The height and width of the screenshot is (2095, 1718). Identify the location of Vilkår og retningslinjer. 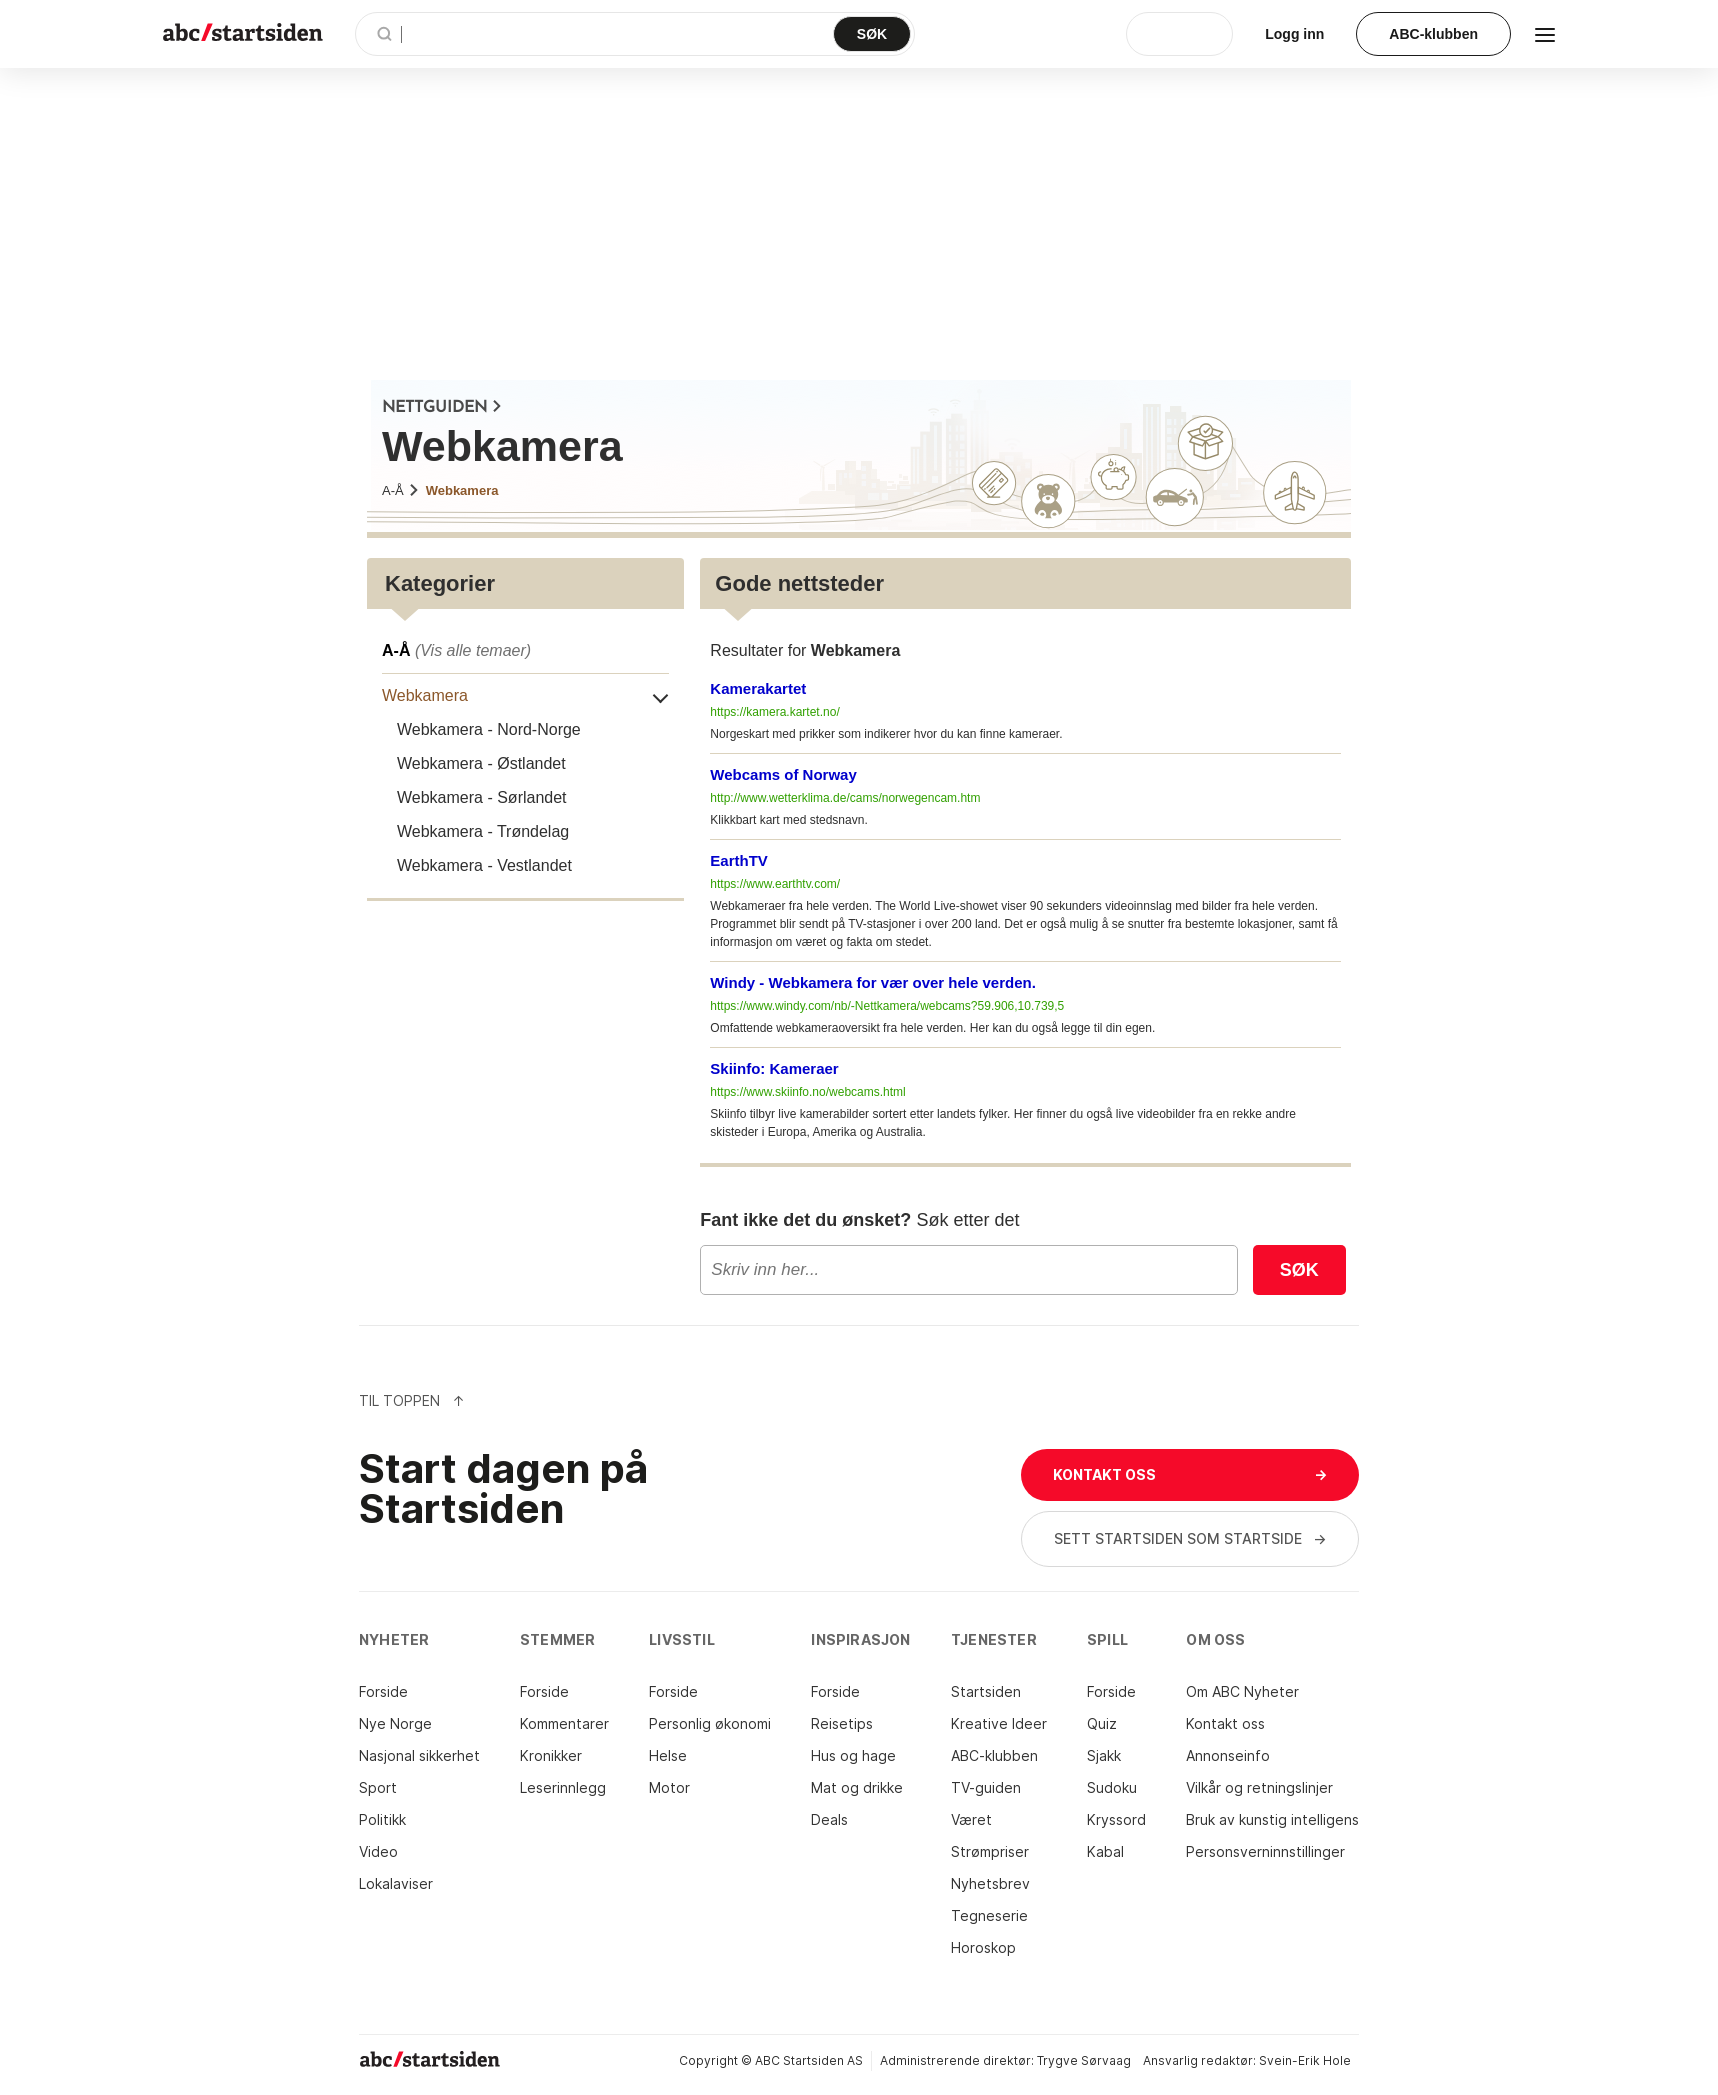
(1259, 1787).